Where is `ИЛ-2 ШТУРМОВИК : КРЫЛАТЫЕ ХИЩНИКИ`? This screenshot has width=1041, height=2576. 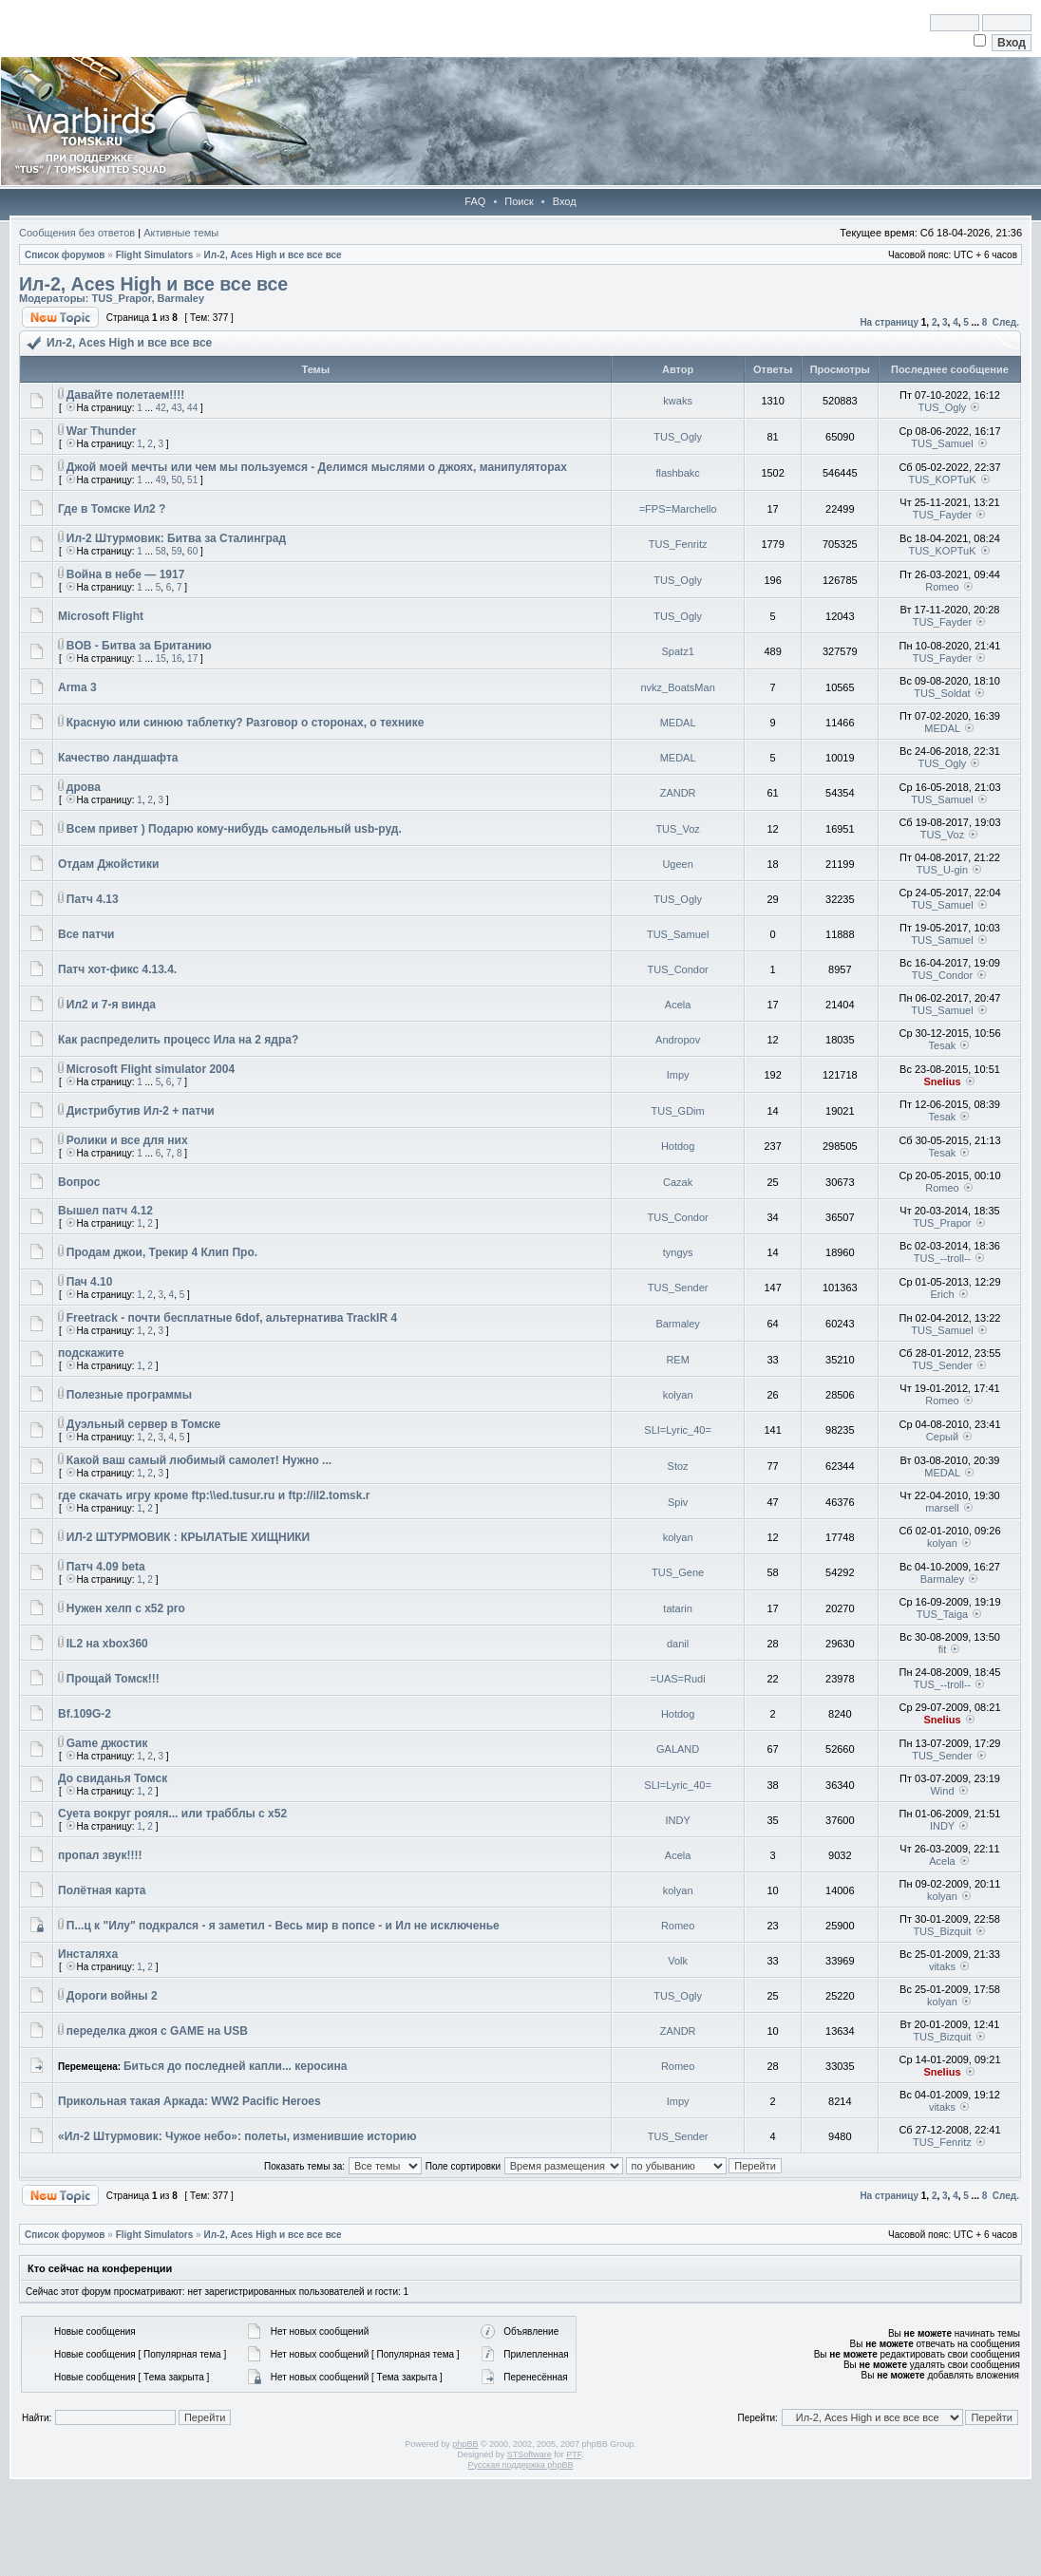 ИЛ-2 ШТУРМОВИК : КРЫЛАТЫЕ ХИЩНИКИ is located at coordinates (188, 1537).